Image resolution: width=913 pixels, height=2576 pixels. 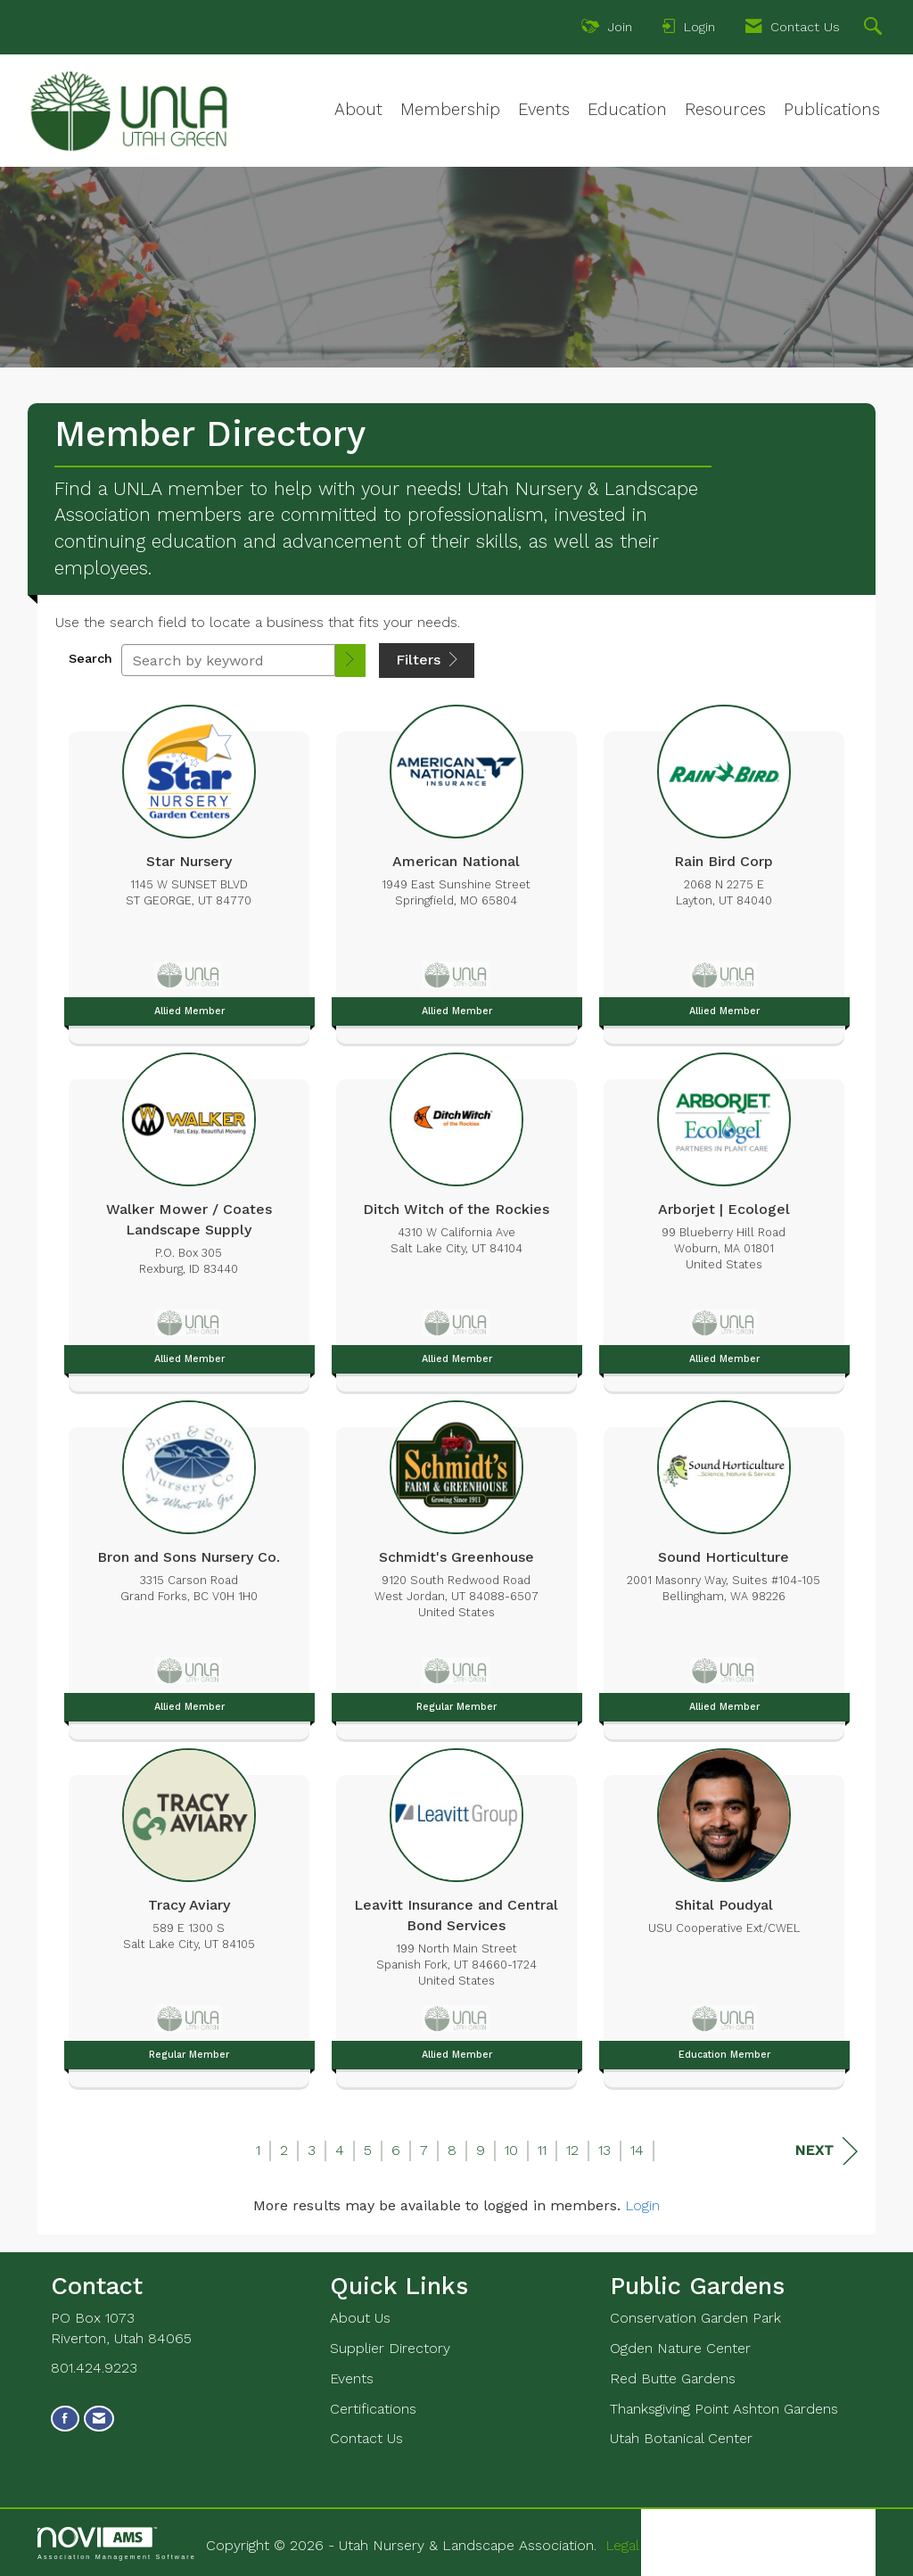 What do you see at coordinates (572, 2150) in the screenshot?
I see `12` at bounding box center [572, 2150].